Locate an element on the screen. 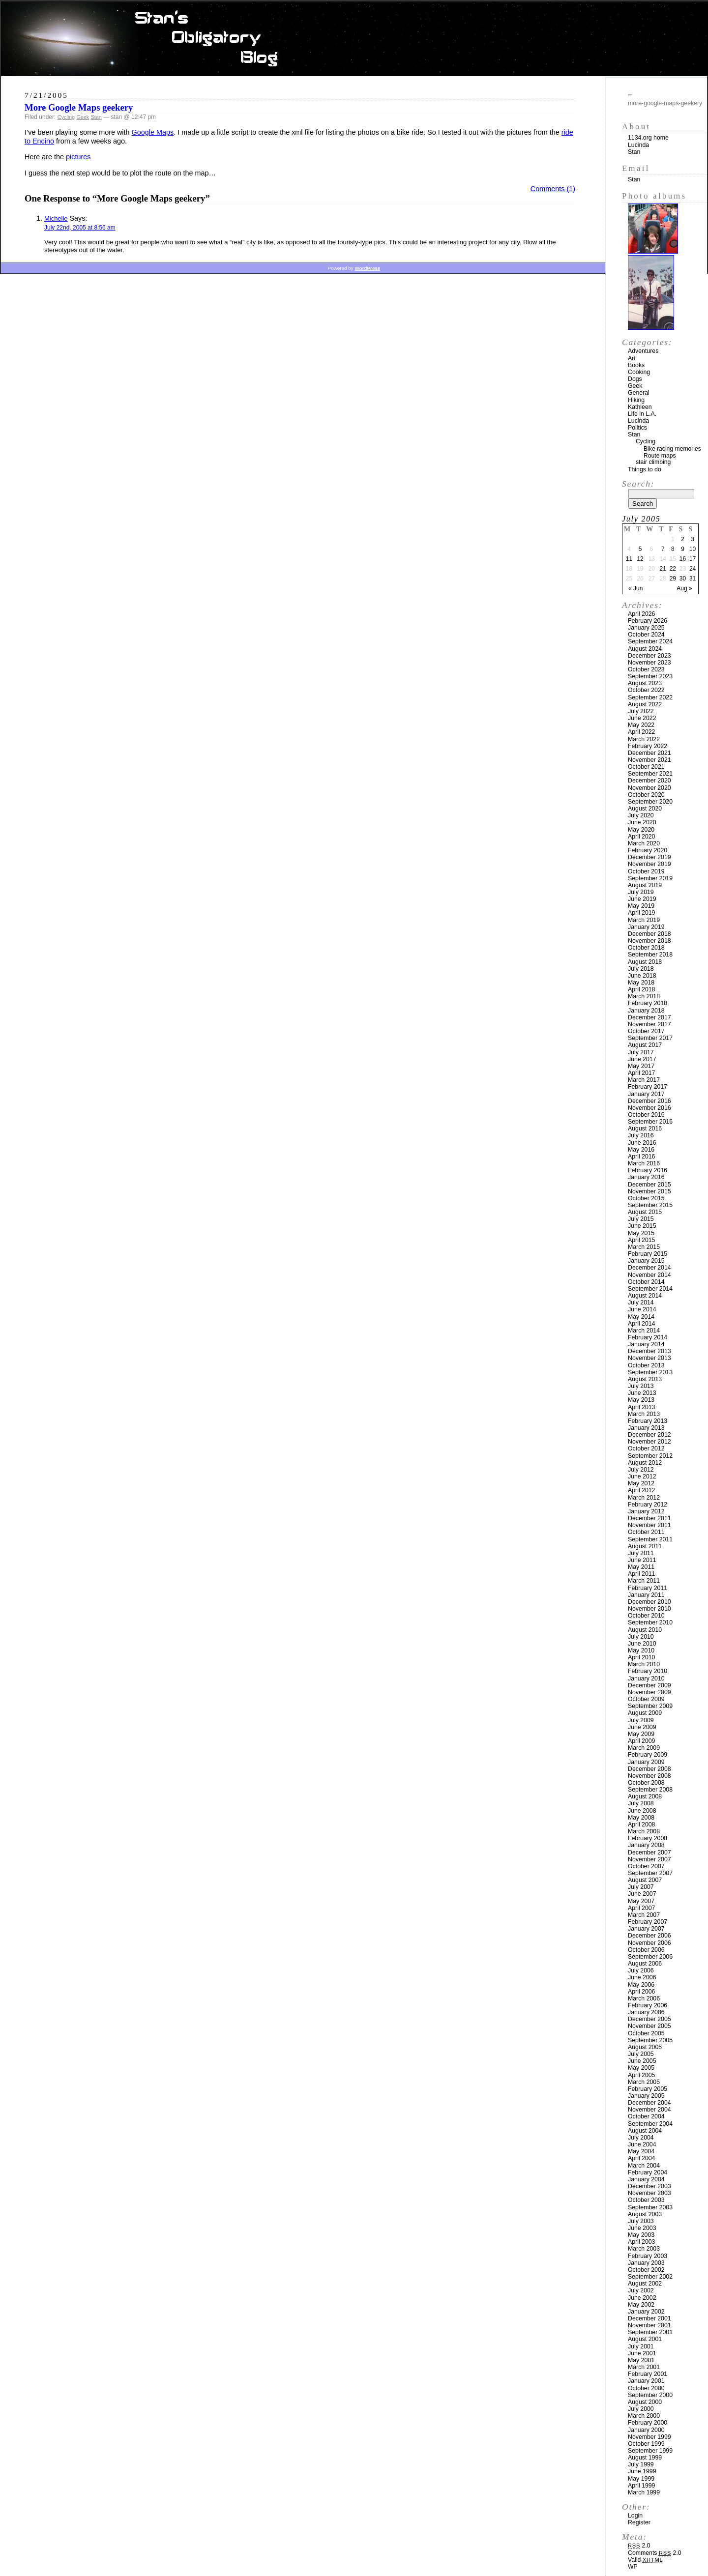  September 2018 is located at coordinates (650, 954).